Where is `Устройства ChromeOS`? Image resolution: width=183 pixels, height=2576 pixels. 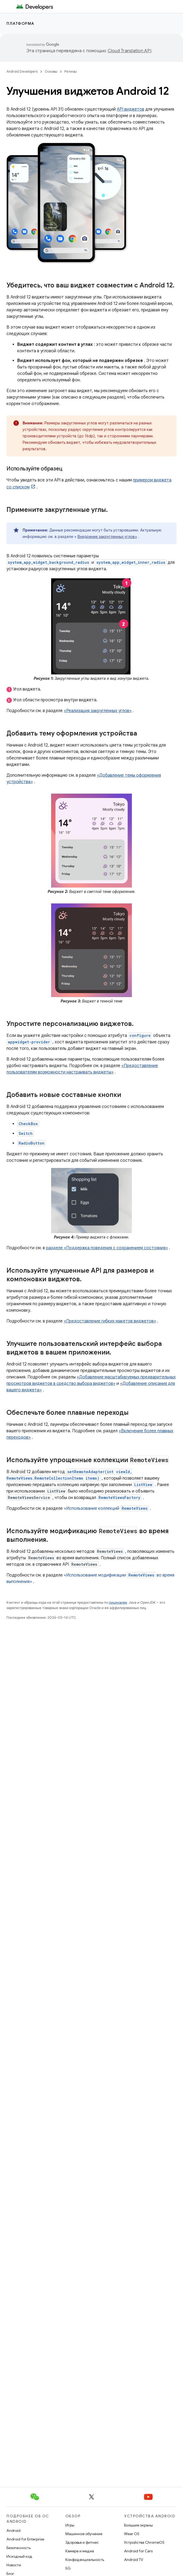 Устройства ChromeOS is located at coordinates (144, 2542).